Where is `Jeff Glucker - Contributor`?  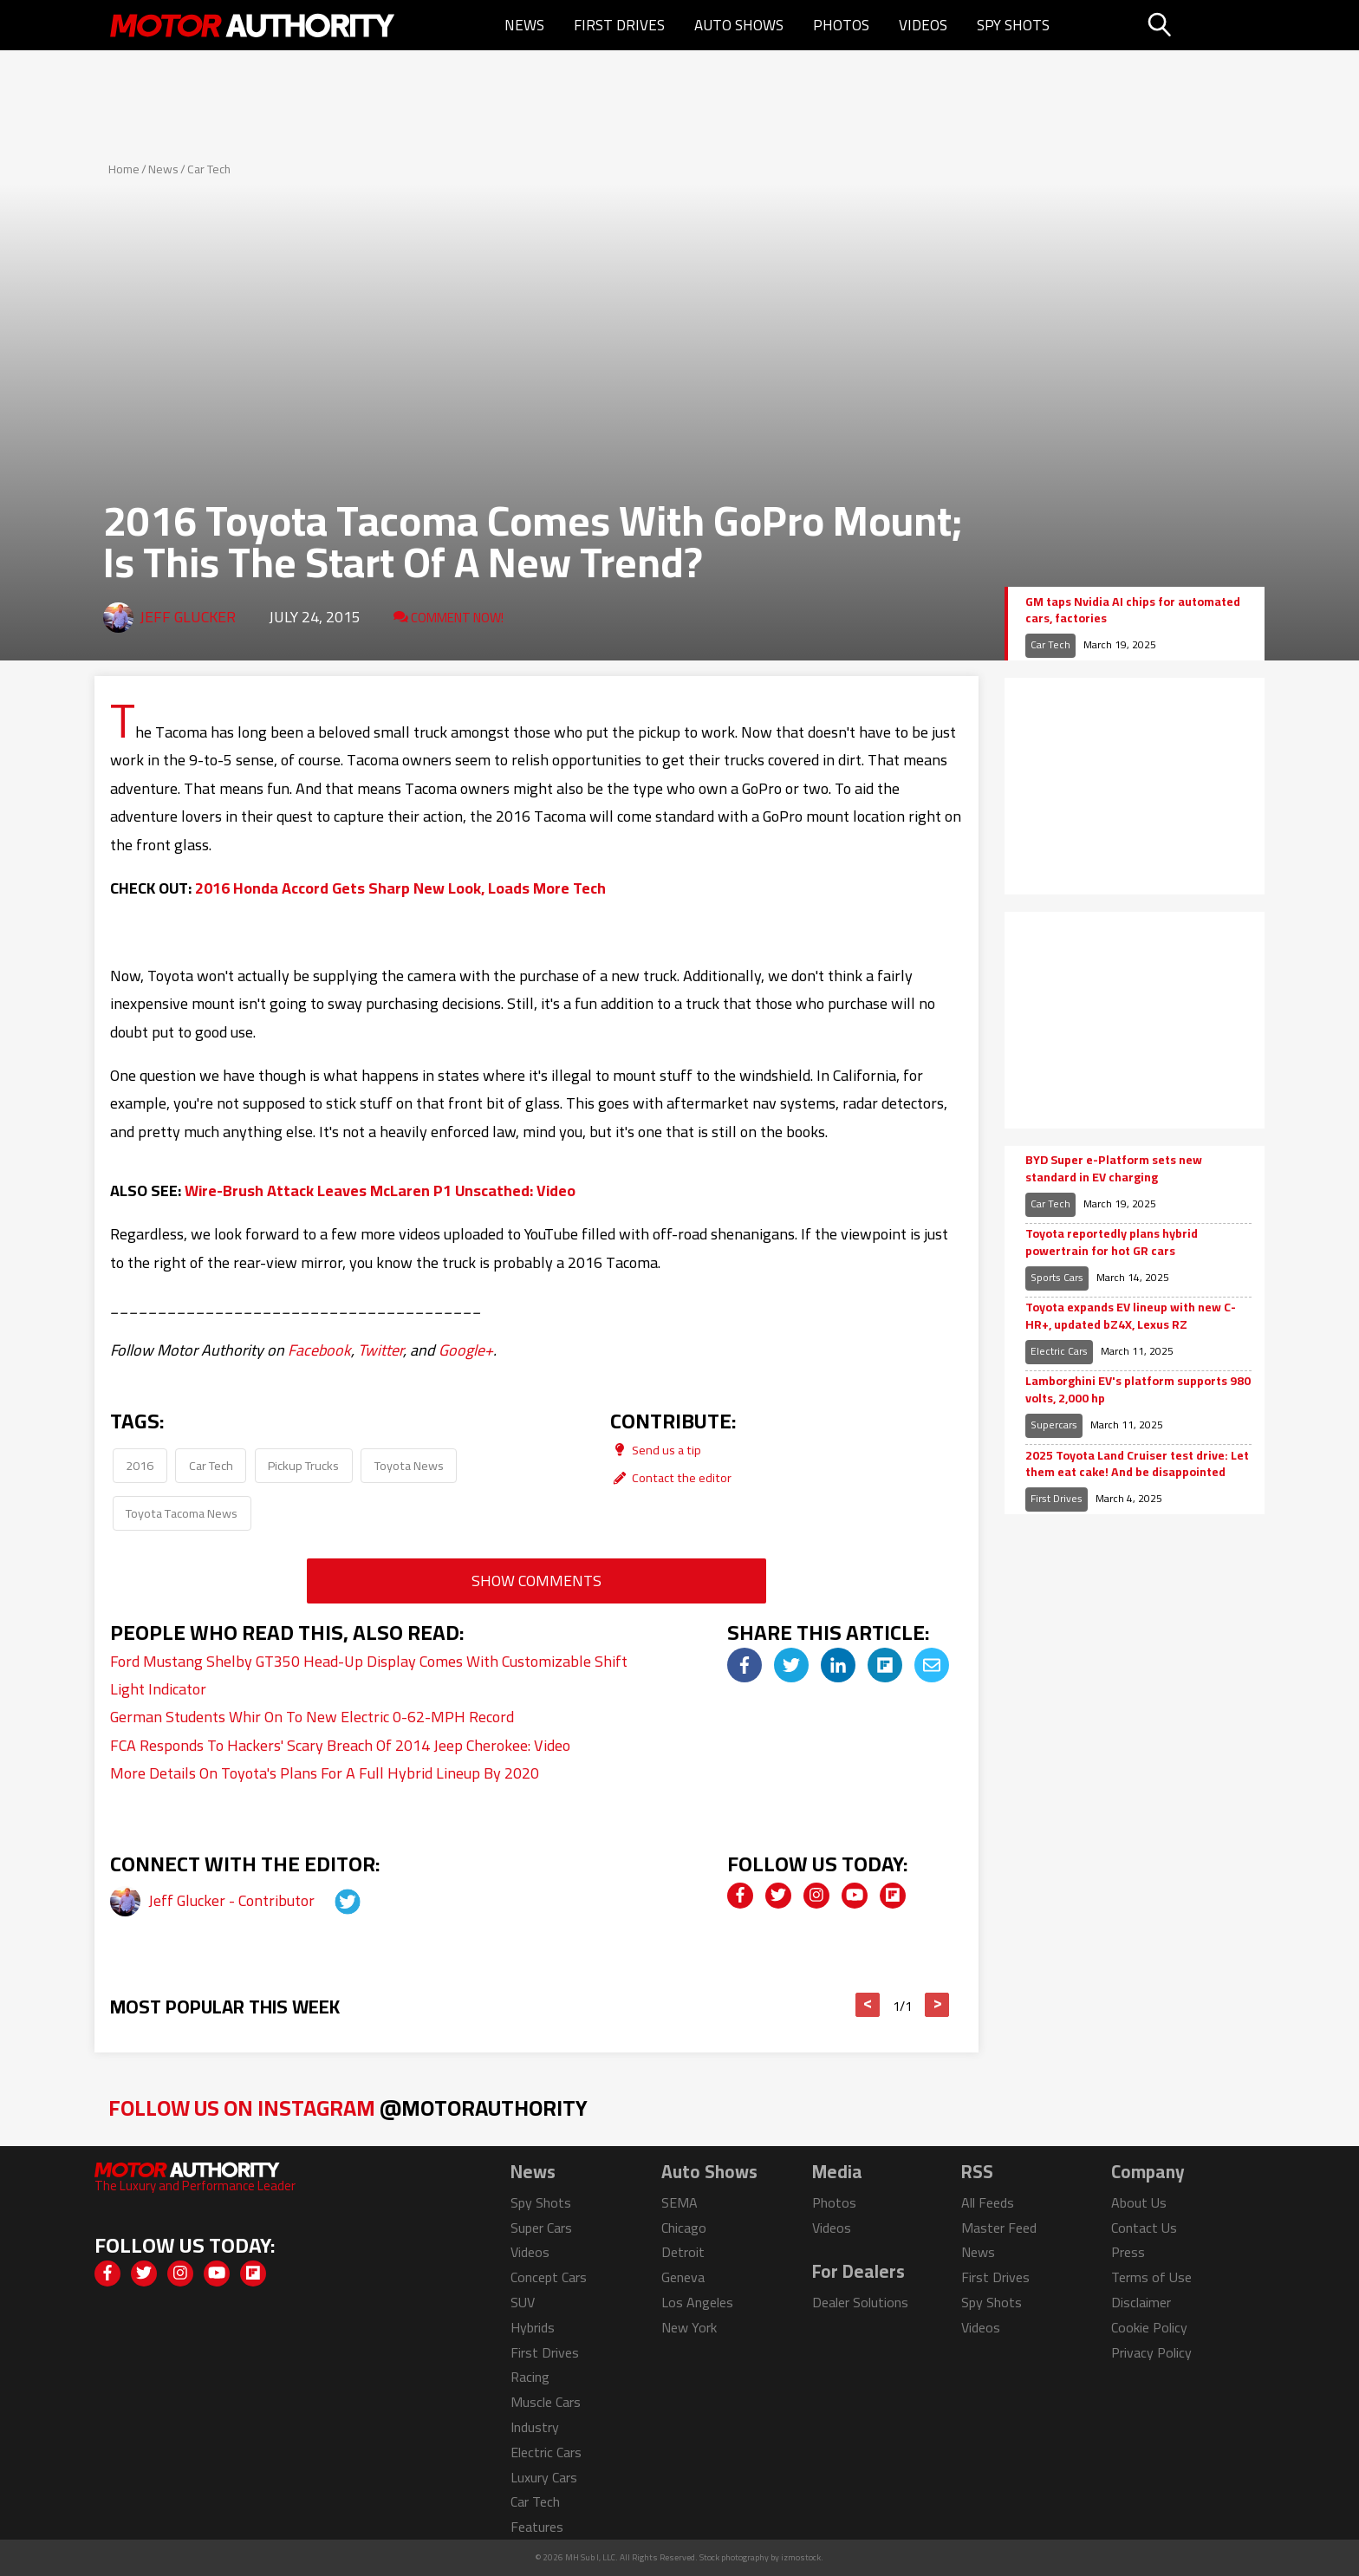
Jeff Glucker - Contributor is located at coordinates (233, 1900).